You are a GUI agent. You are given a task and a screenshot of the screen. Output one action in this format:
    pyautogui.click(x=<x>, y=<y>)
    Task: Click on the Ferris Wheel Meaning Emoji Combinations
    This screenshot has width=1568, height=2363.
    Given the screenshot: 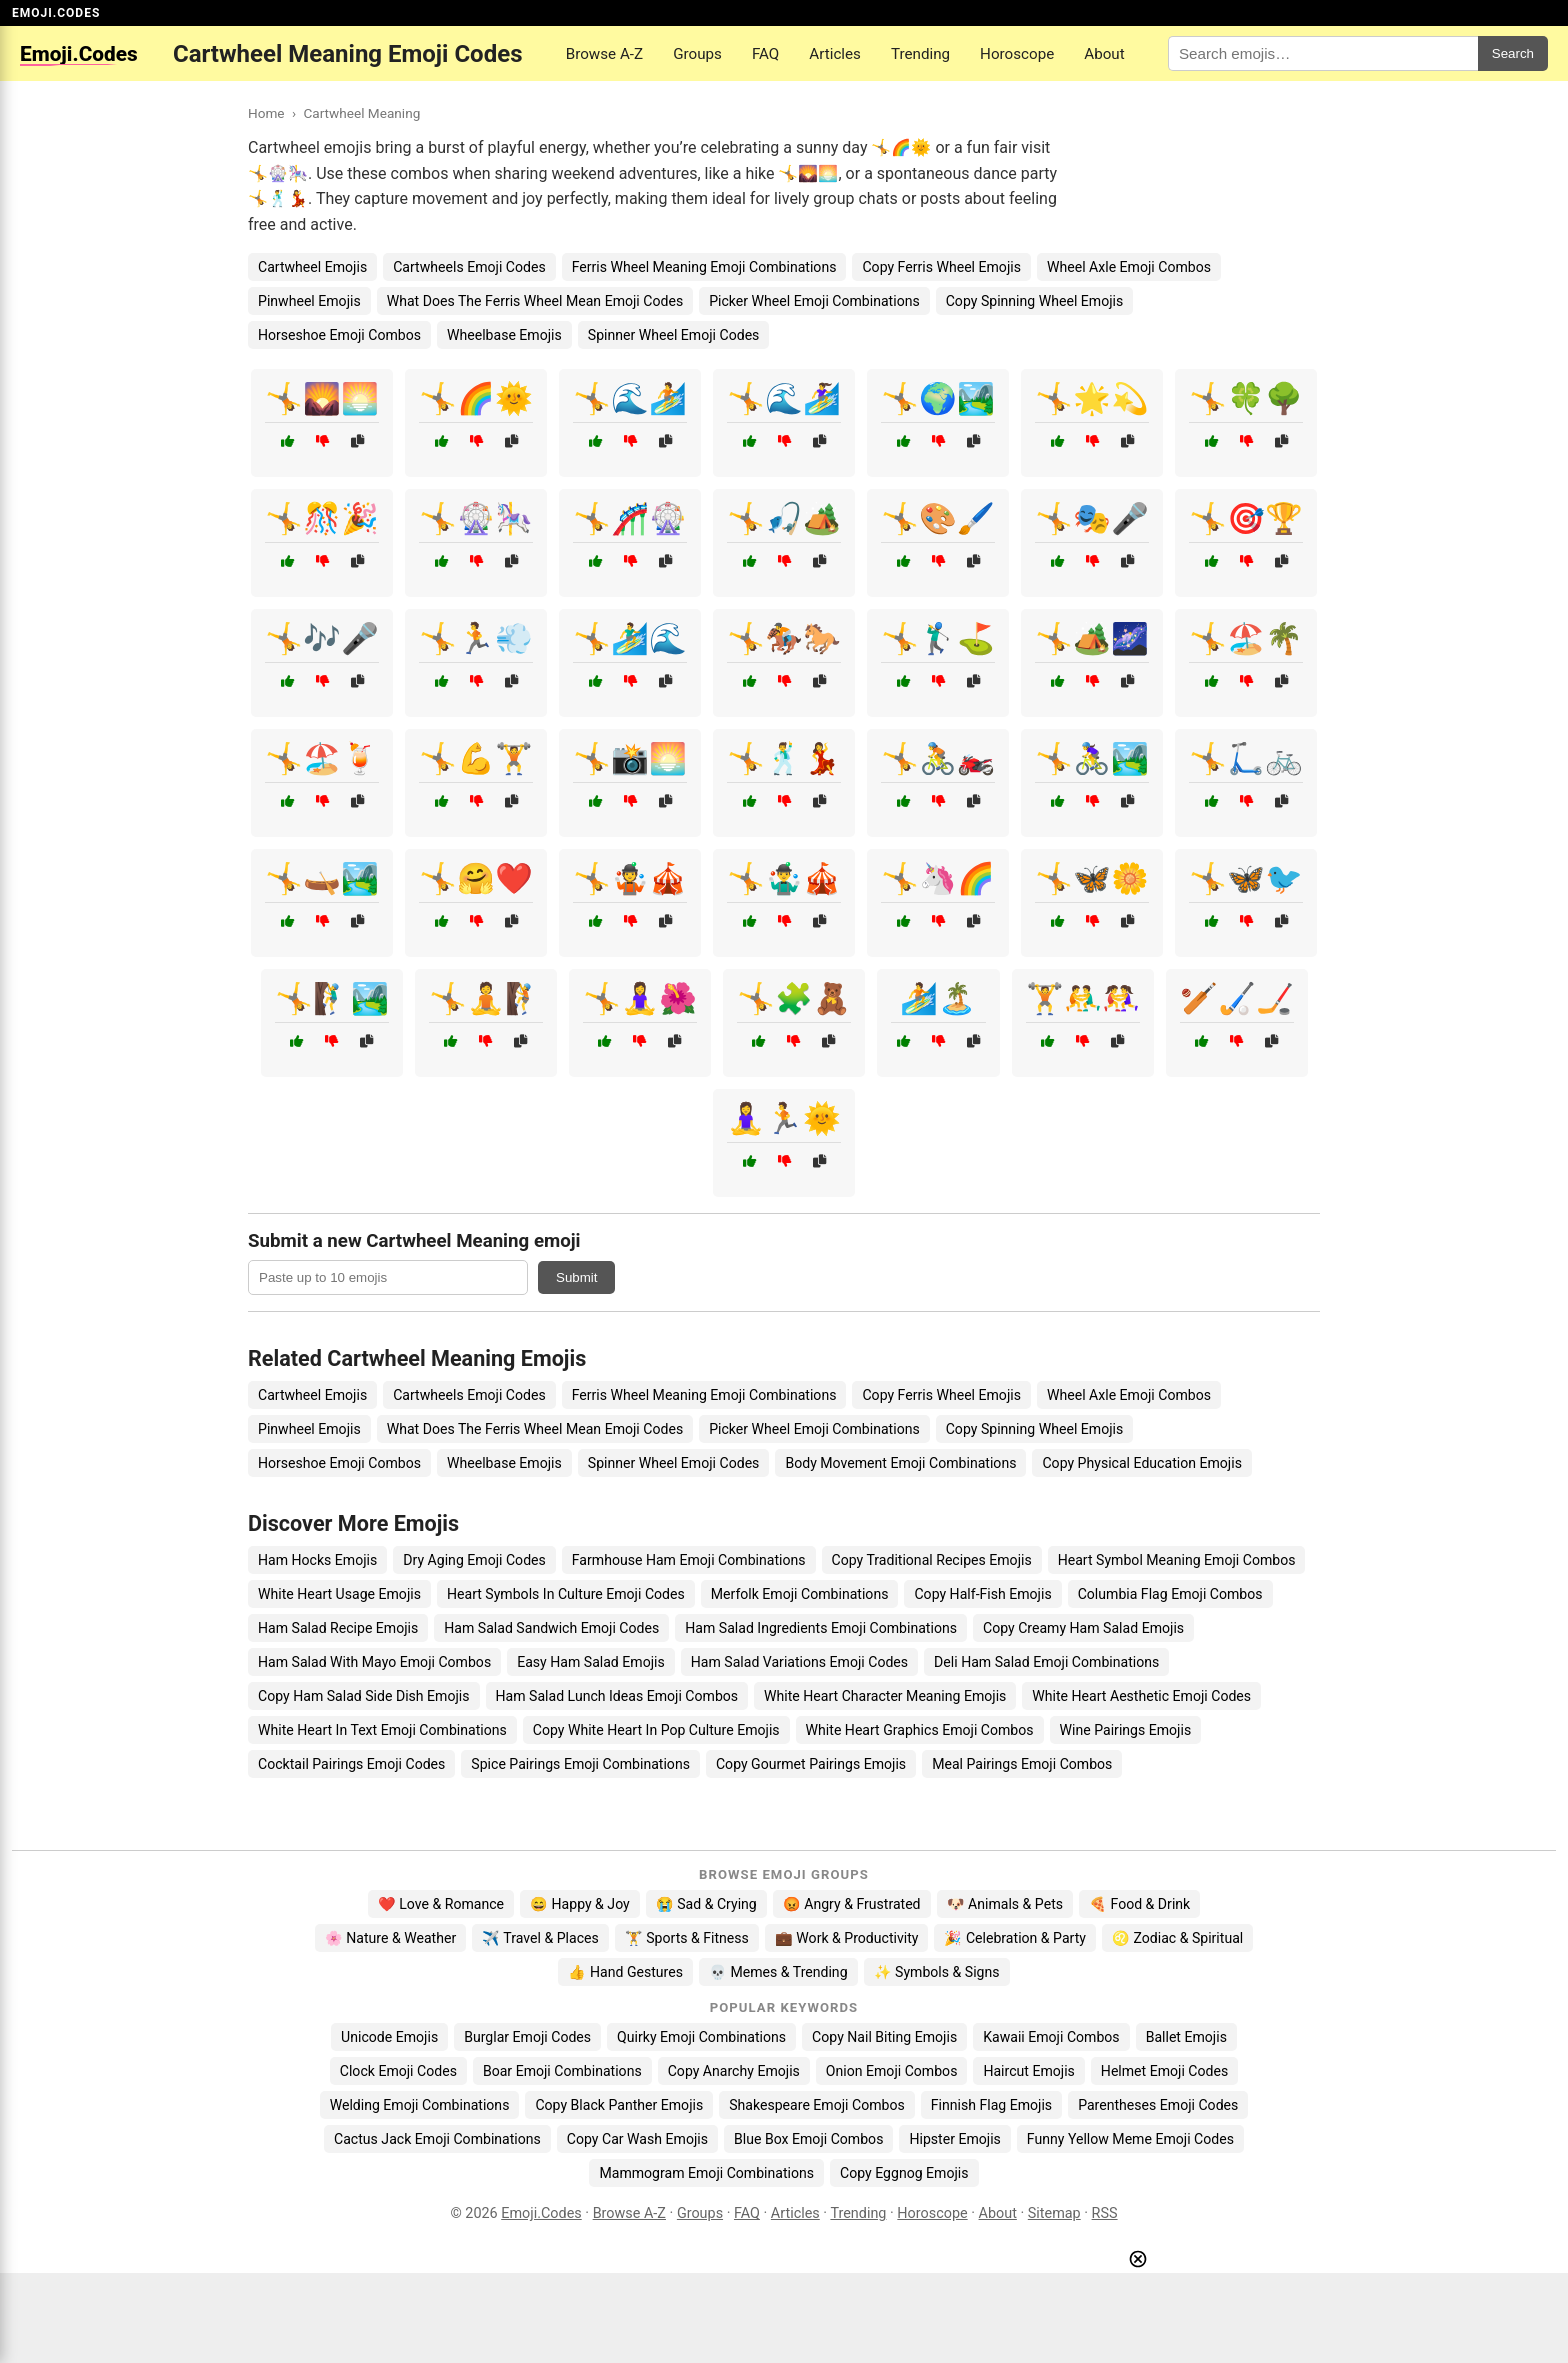 What is the action you would take?
    pyautogui.click(x=704, y=267)
    